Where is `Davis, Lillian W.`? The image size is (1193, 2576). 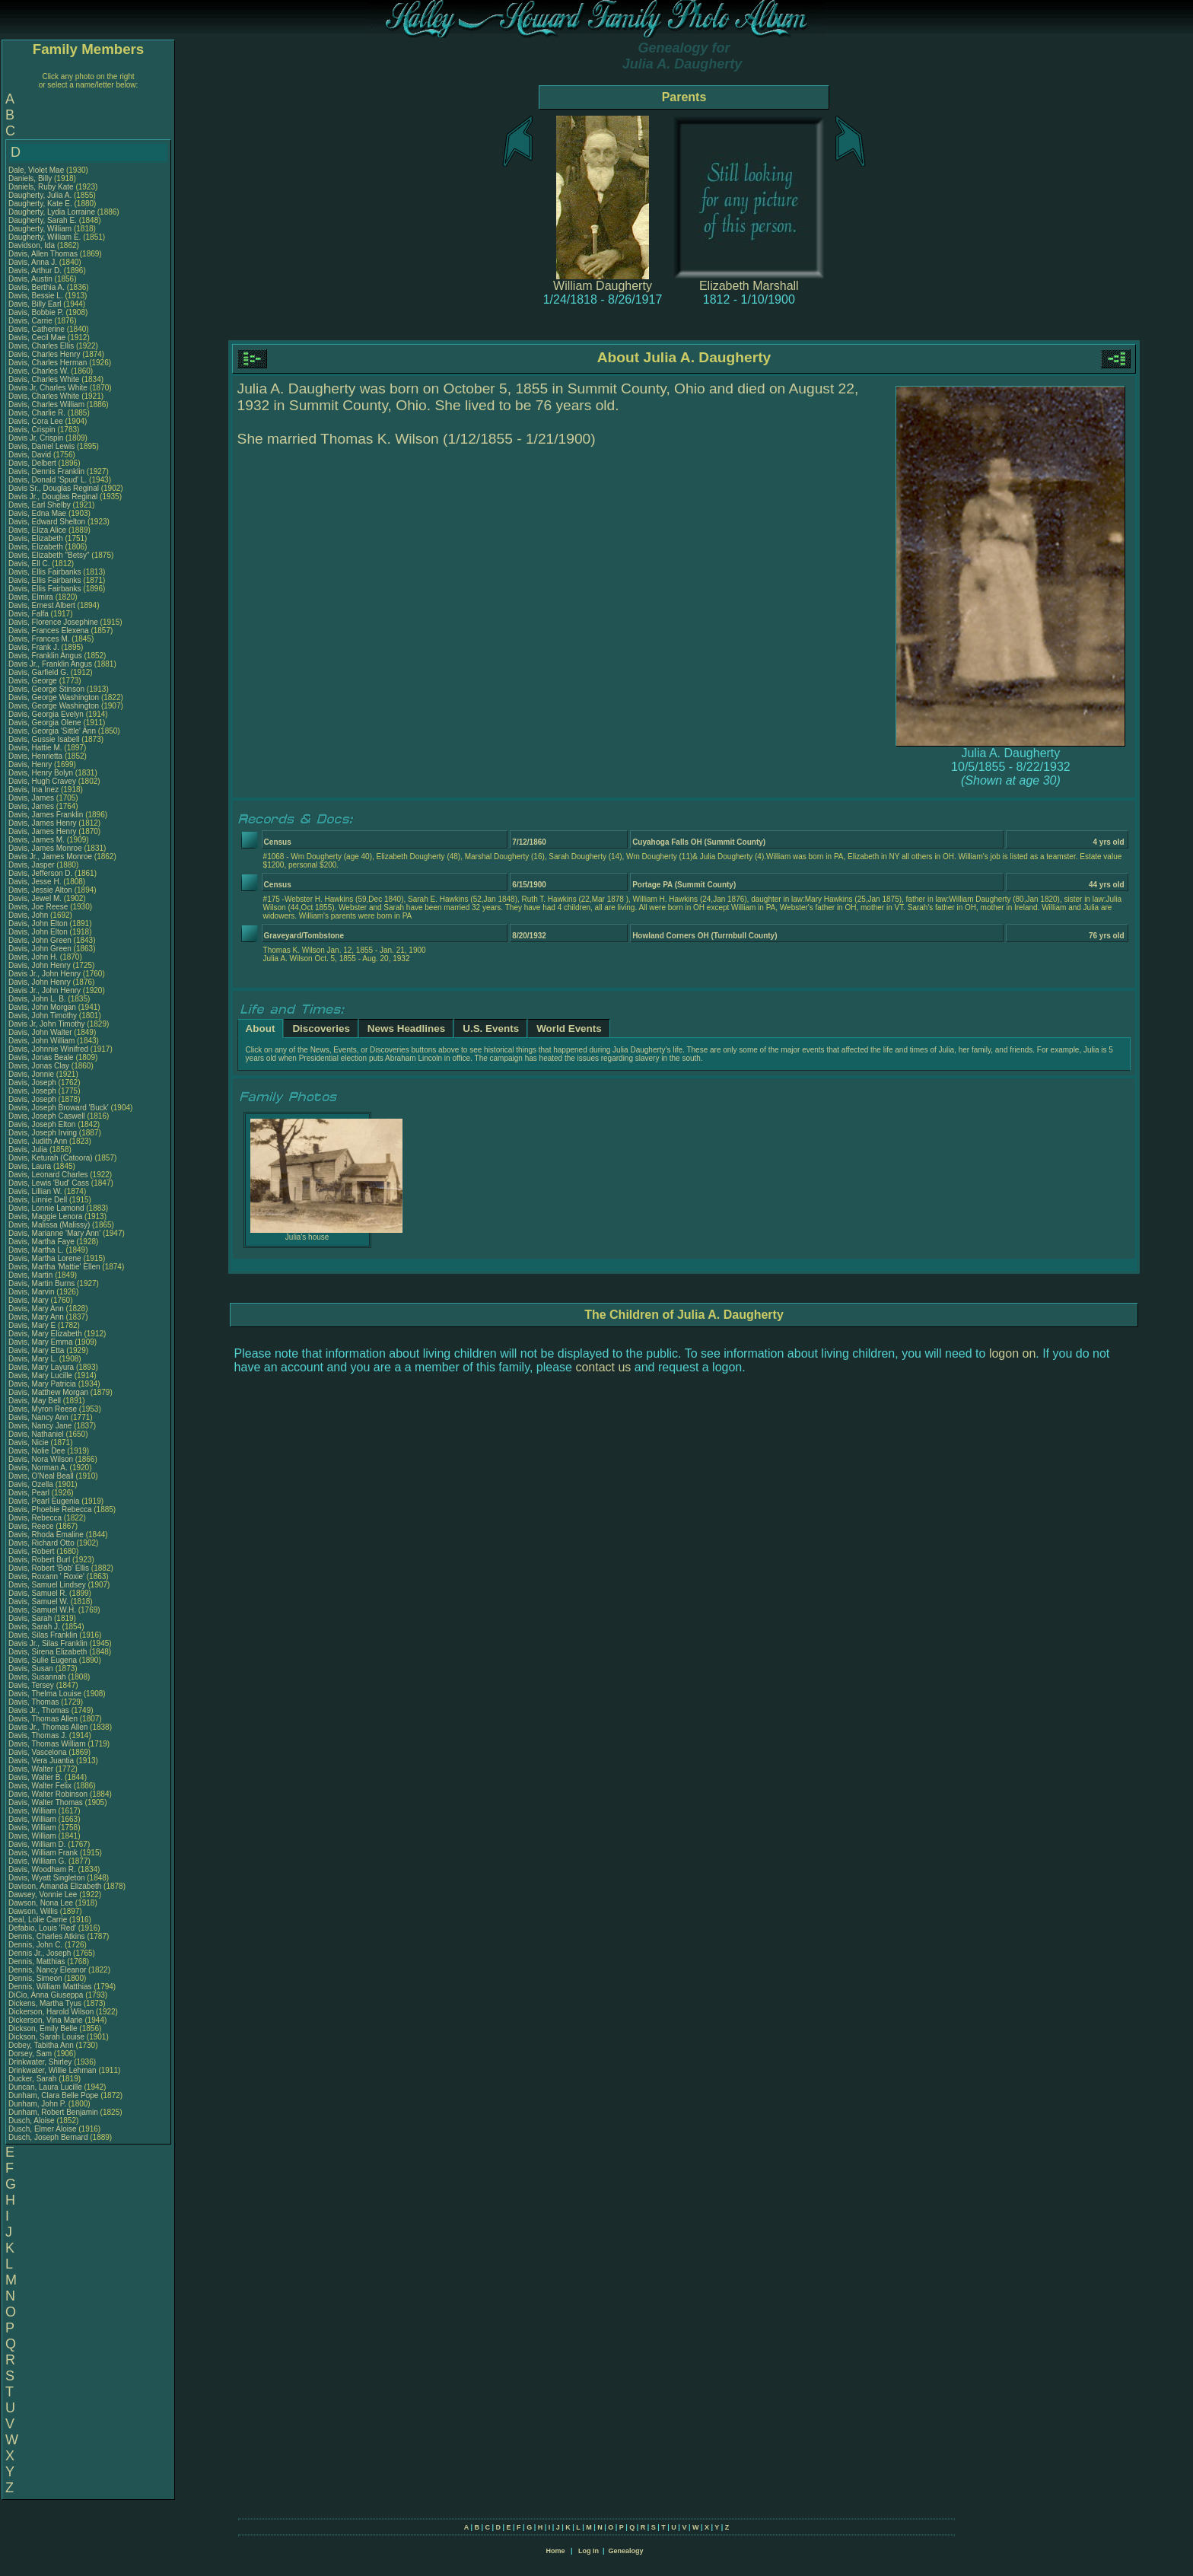
Davis, Lillian W. is located at coordinates (35, 1191).